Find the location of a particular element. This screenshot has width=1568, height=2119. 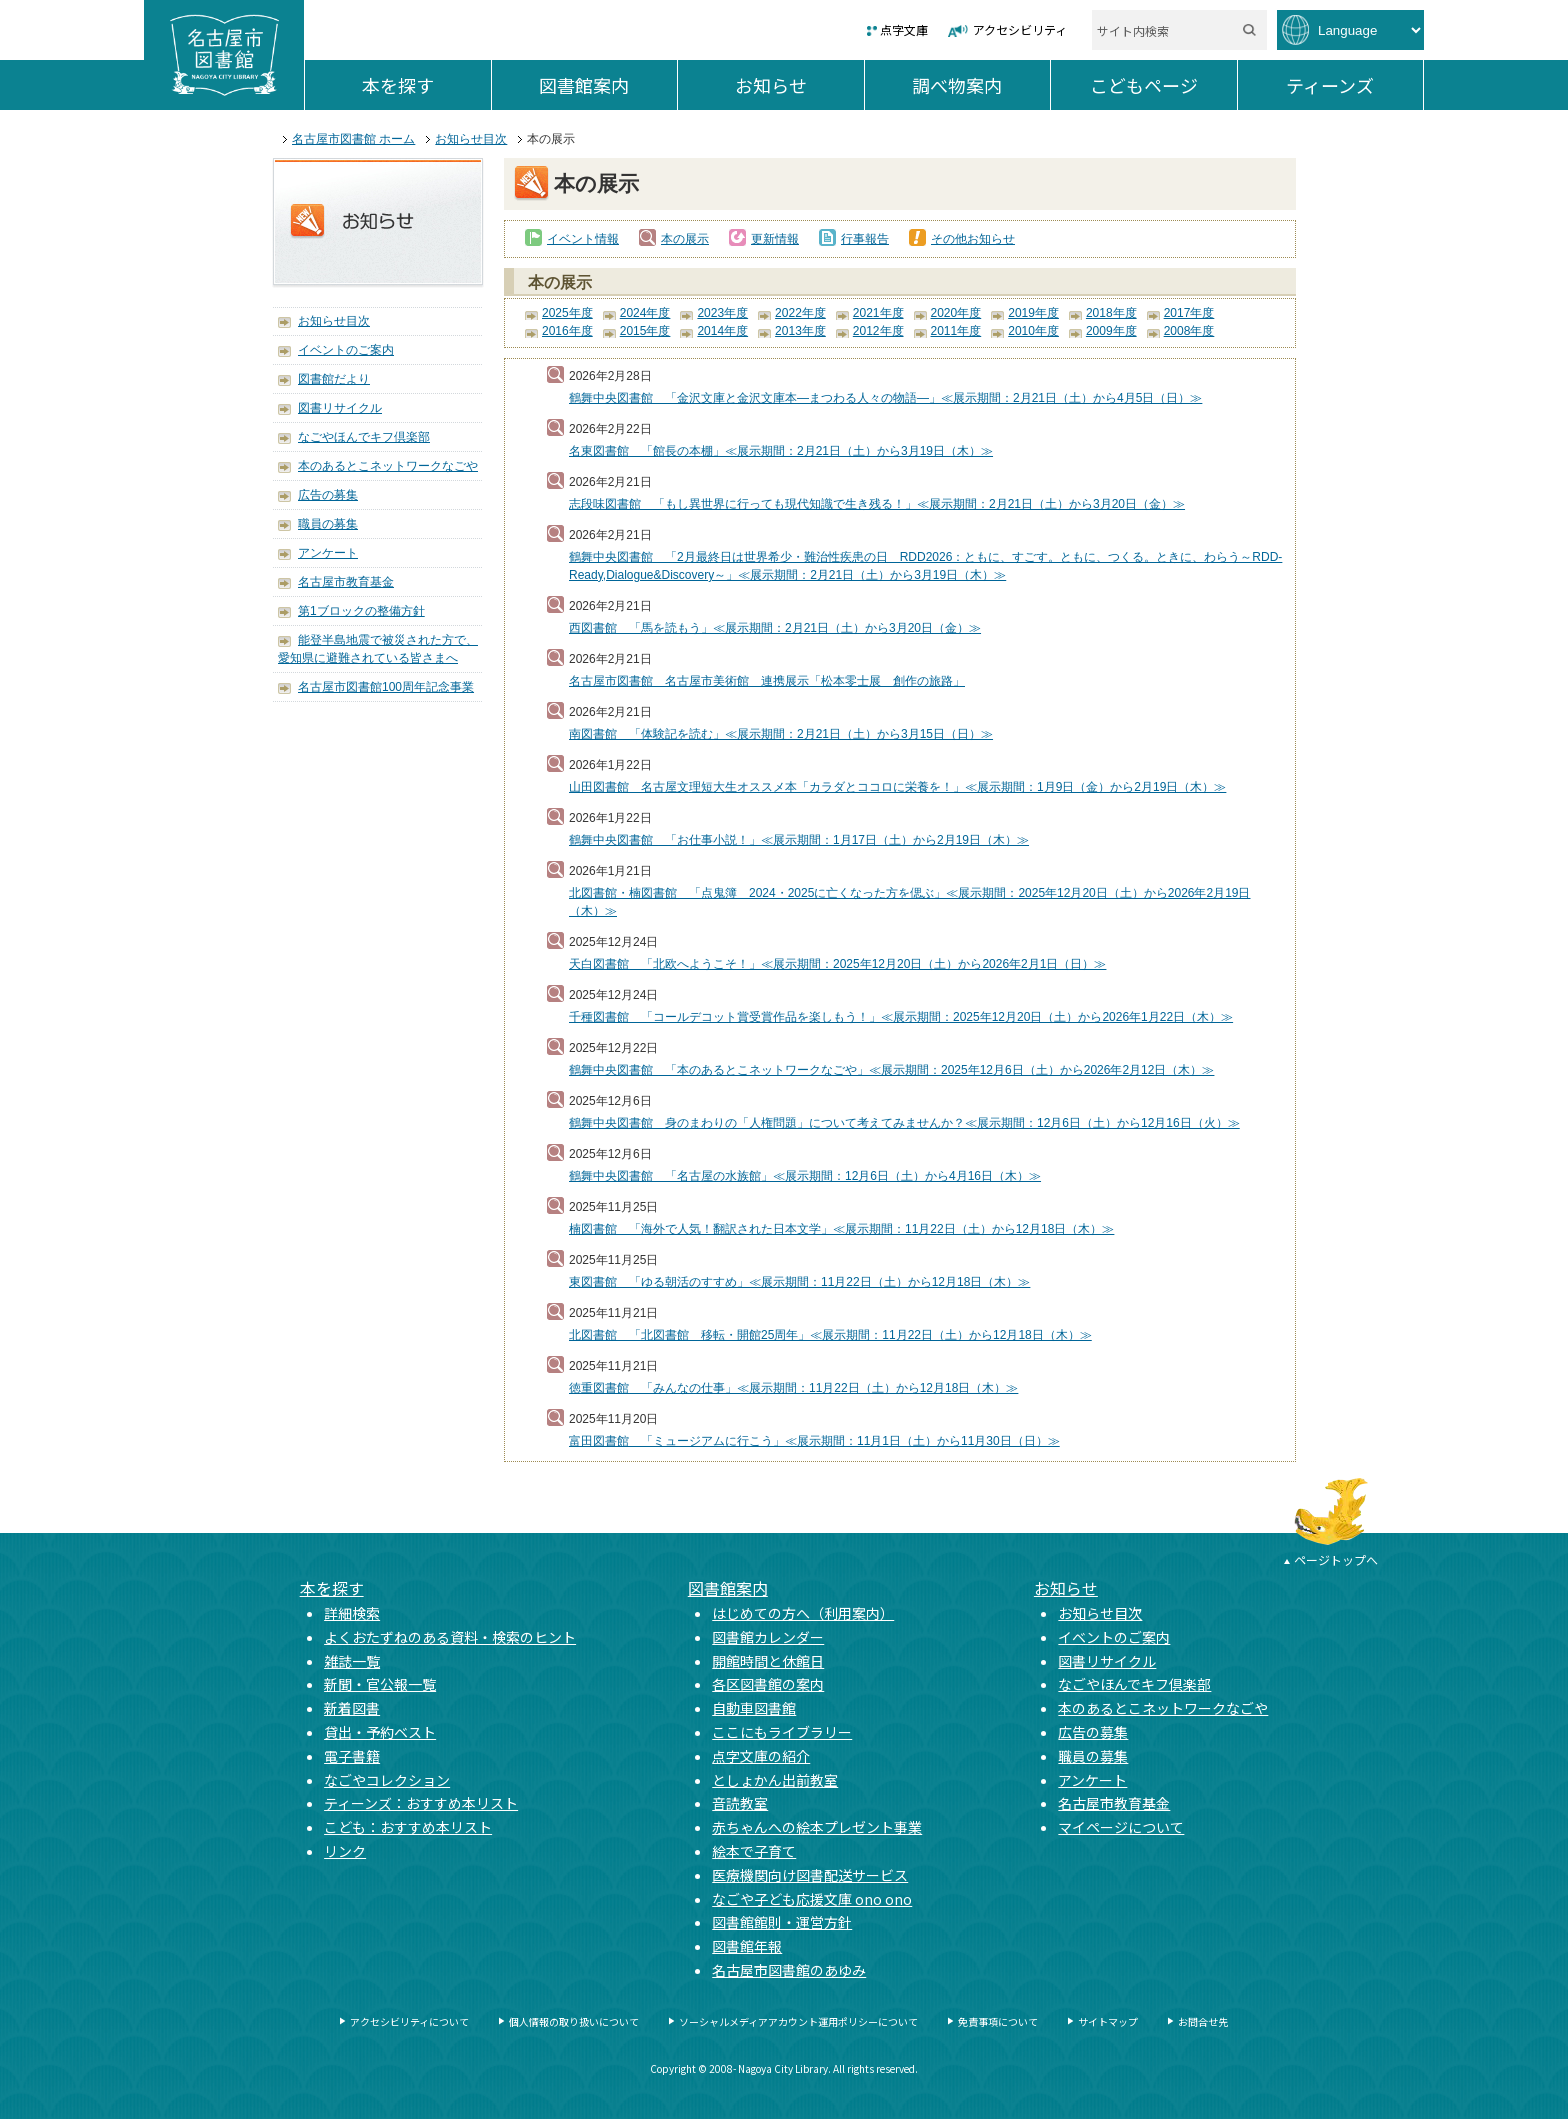

天白図書館 「北欧へようこそ！」≪展示期間：2025年12月20日（土）から2026年2月1日（日）≫ is located at coordinates (837, 964).